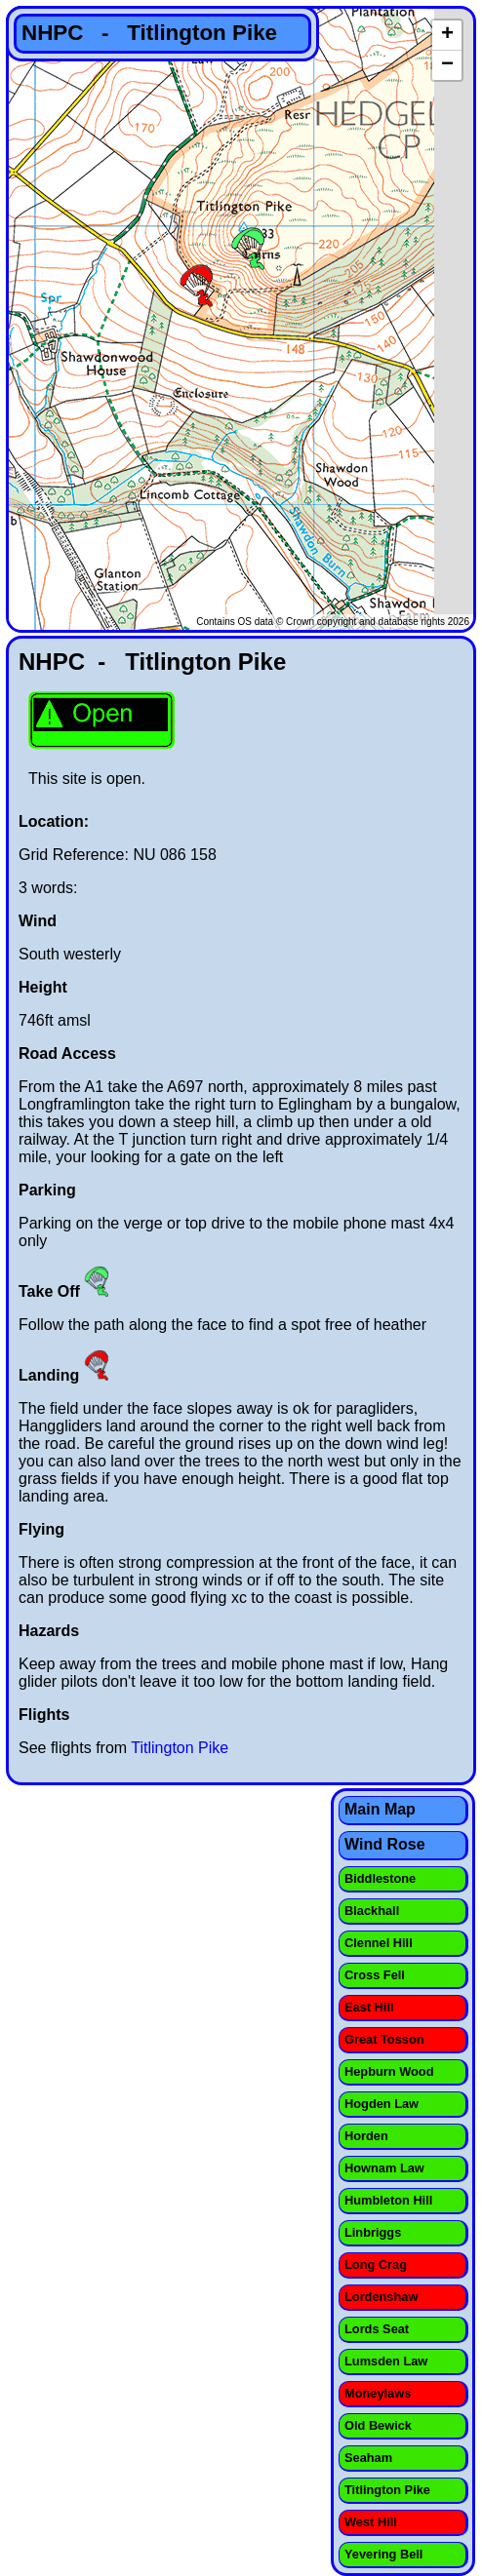 This screenshot has width=482, height=2576. Describe the element at coordinates (447, 65) in the screenshot. I see `− [button]` at that location.